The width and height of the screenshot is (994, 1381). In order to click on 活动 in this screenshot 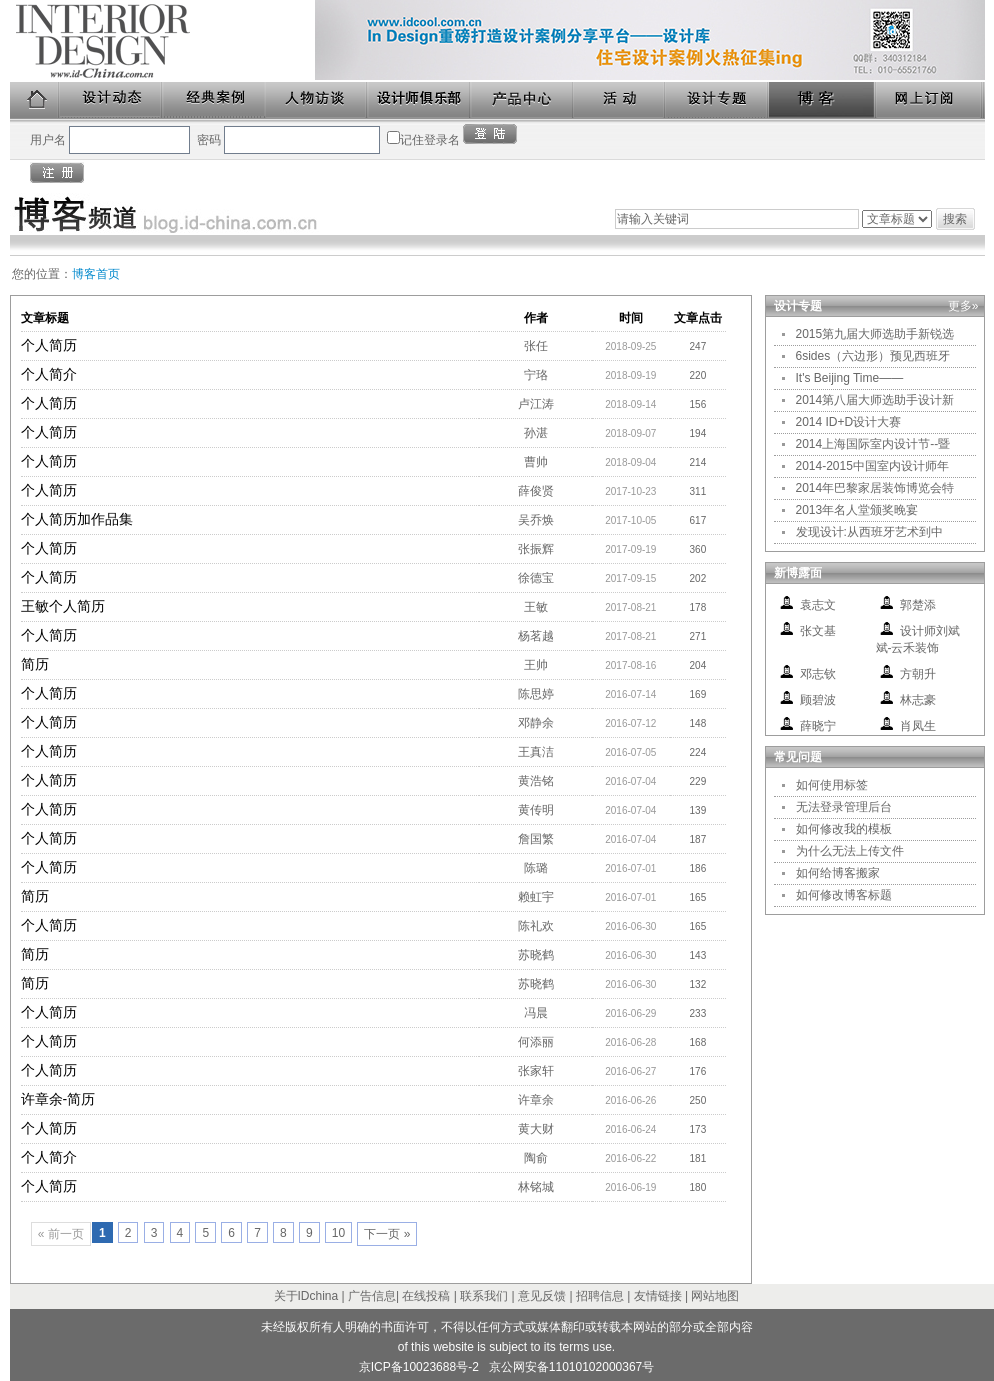, I will do `click(620, 100)`.